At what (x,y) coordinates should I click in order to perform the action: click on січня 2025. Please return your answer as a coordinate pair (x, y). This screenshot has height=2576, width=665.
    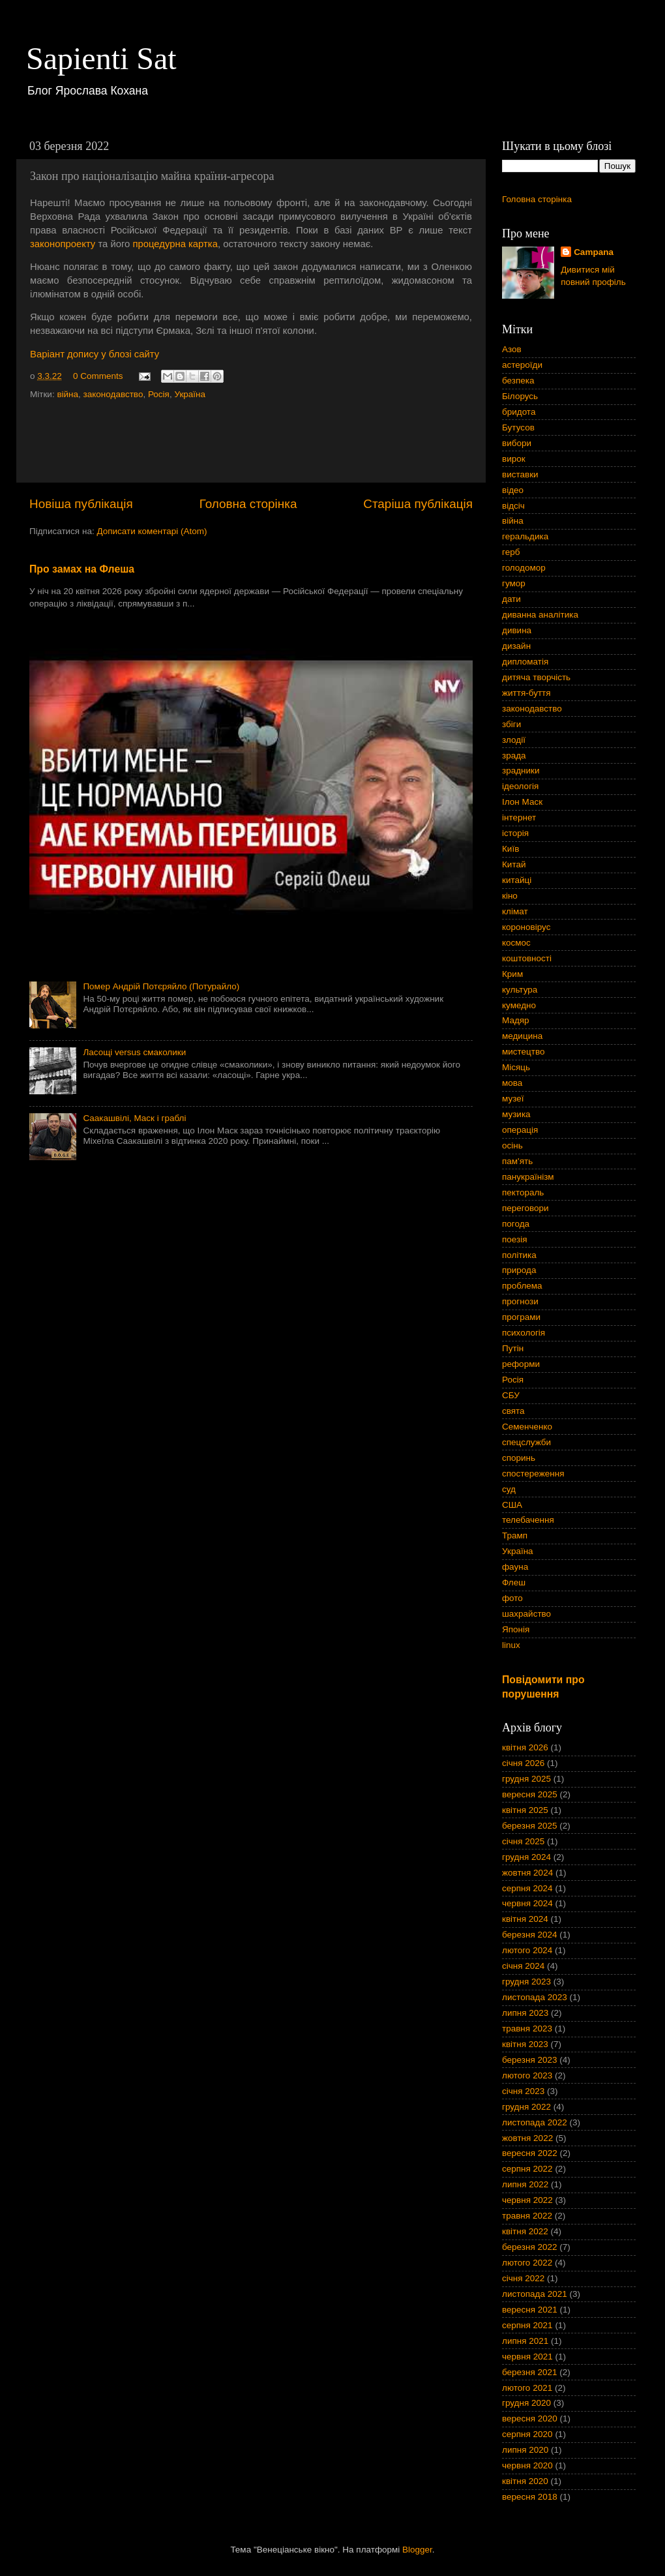
    Looking at the image, I should click on (523, 1841).